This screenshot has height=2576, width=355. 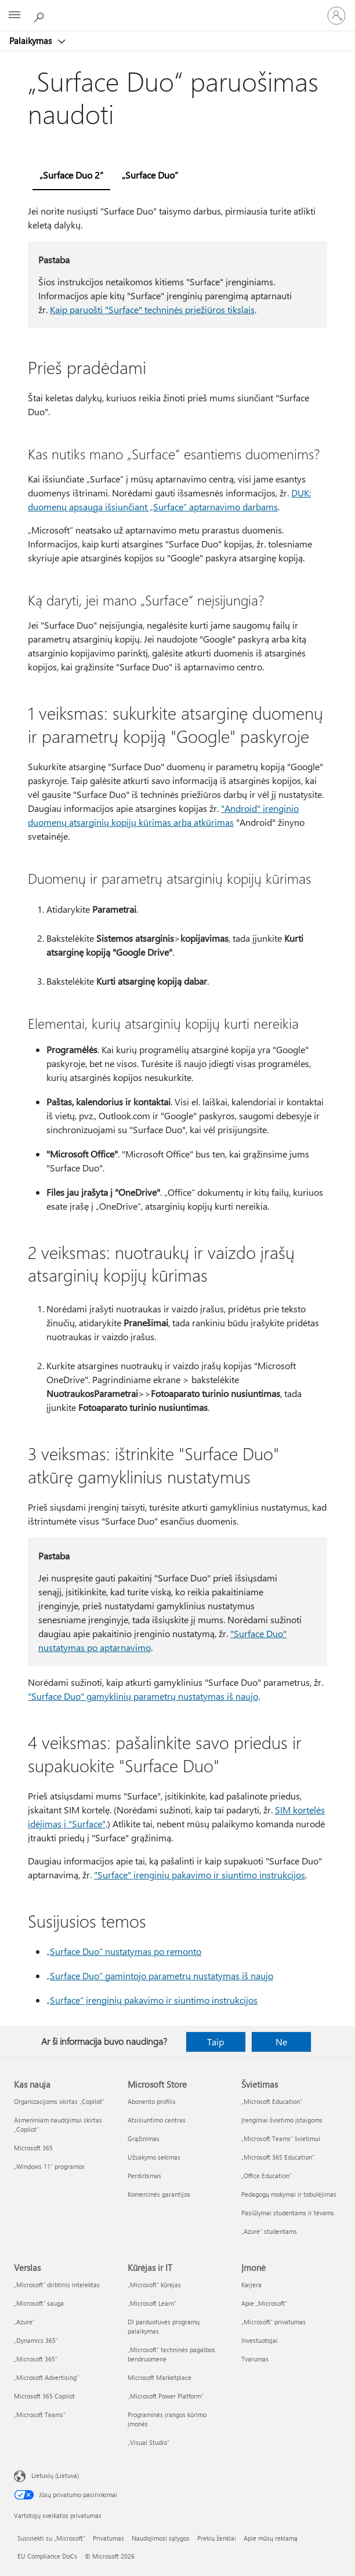 I want to click on Lietuvių (Lietuva) [Turinio kalbos parinkiklis. Šiuo metu nustatyta Lietuvių (Lietuva)], so click(x=55, y=2475).